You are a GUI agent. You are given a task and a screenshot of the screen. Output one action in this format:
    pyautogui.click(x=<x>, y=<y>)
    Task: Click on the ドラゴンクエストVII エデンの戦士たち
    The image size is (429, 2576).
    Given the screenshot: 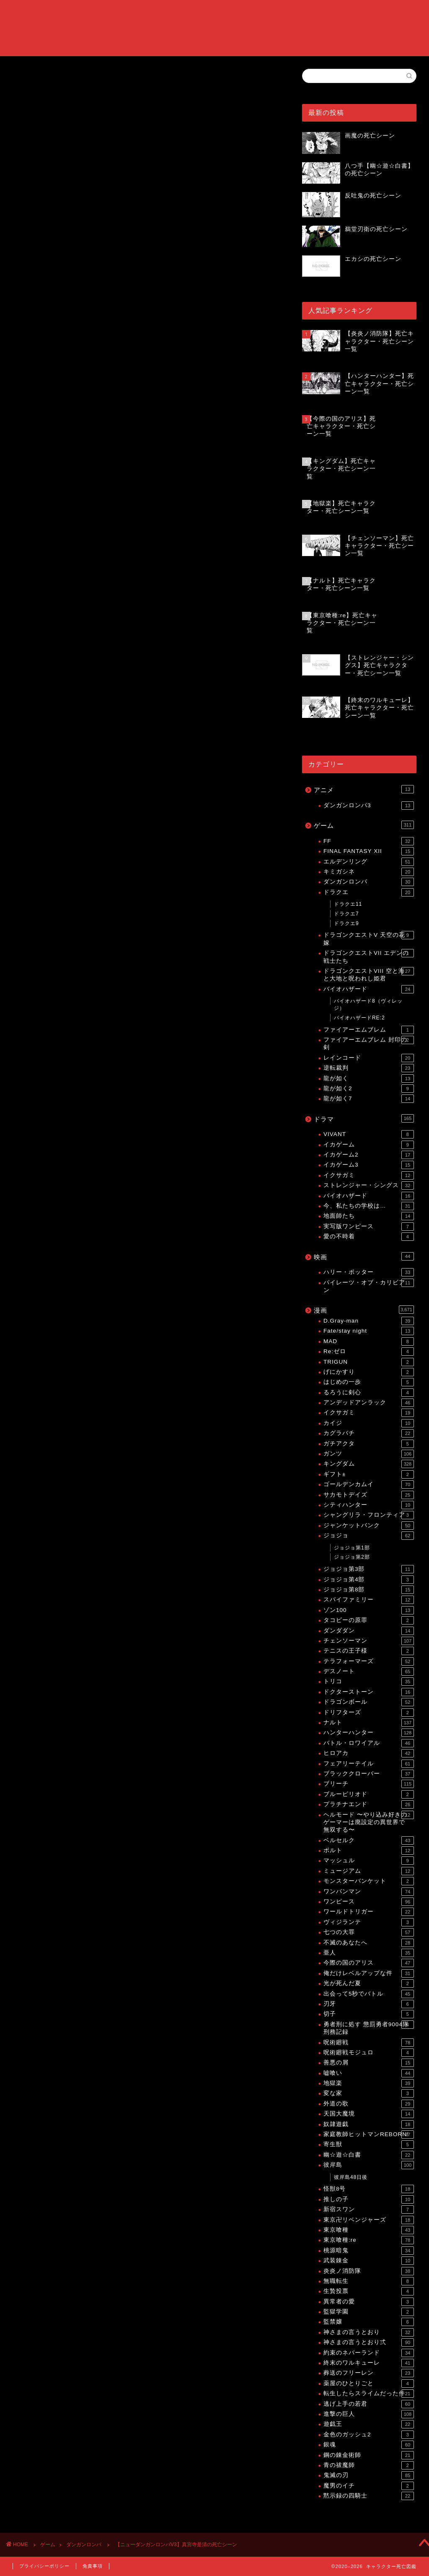 What is the action you would take?
    pyautogui.click(x=368, y=956)
    